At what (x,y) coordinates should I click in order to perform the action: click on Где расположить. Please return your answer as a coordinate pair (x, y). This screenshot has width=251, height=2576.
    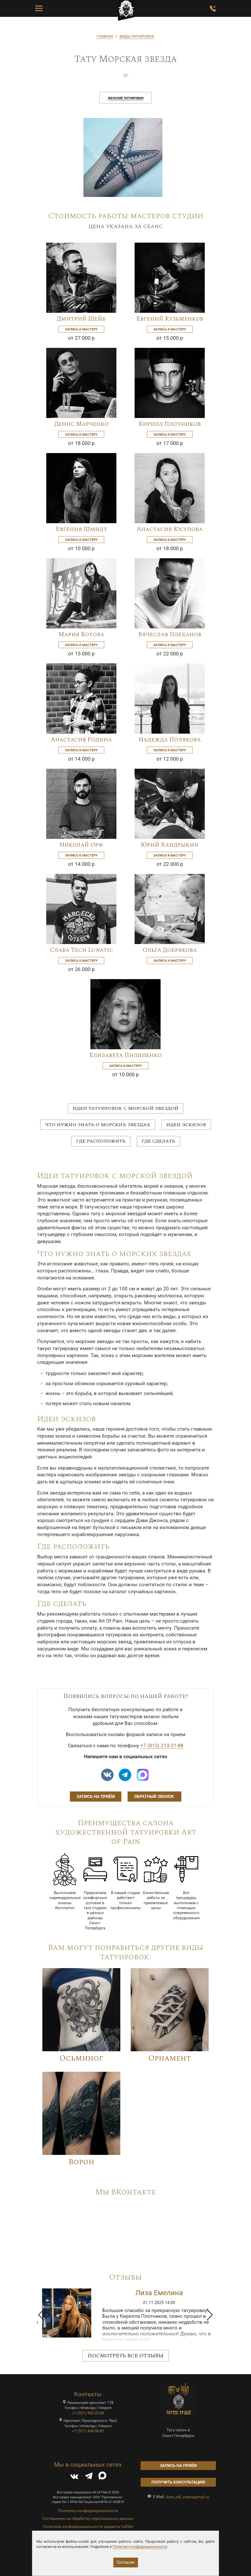
    Looking at the image, I should click on (100, 1141).